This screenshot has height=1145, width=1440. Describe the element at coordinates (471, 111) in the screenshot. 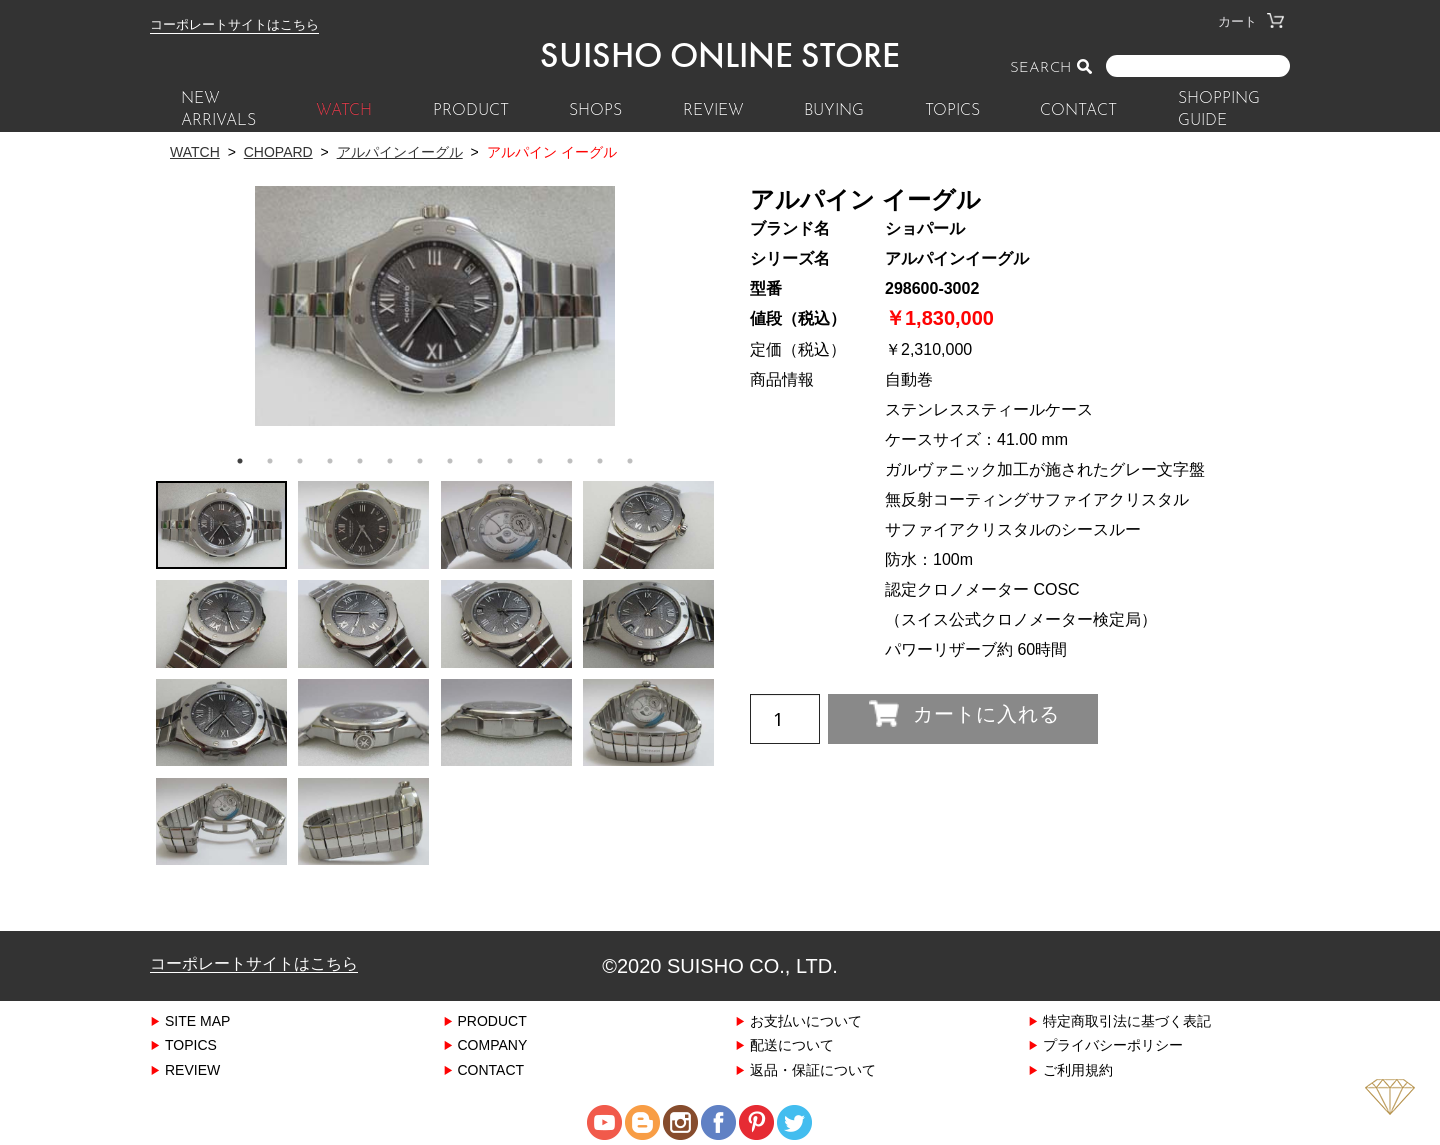

I see `PRODUCT` at that location.